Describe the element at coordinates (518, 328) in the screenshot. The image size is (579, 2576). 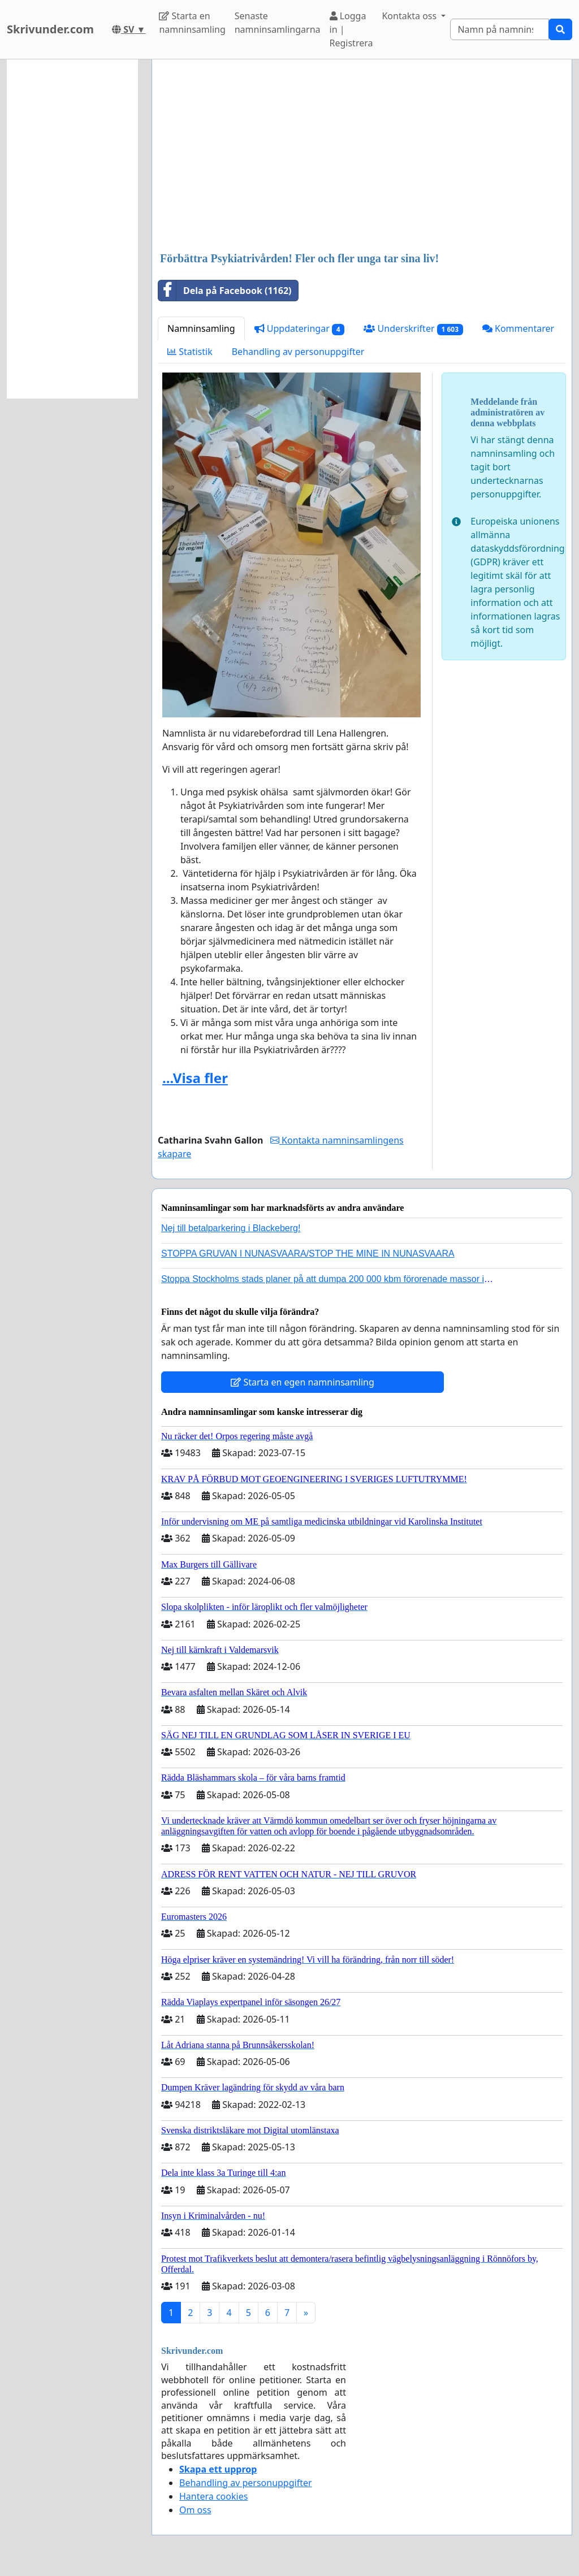
I see `Kommentarer` at that location.